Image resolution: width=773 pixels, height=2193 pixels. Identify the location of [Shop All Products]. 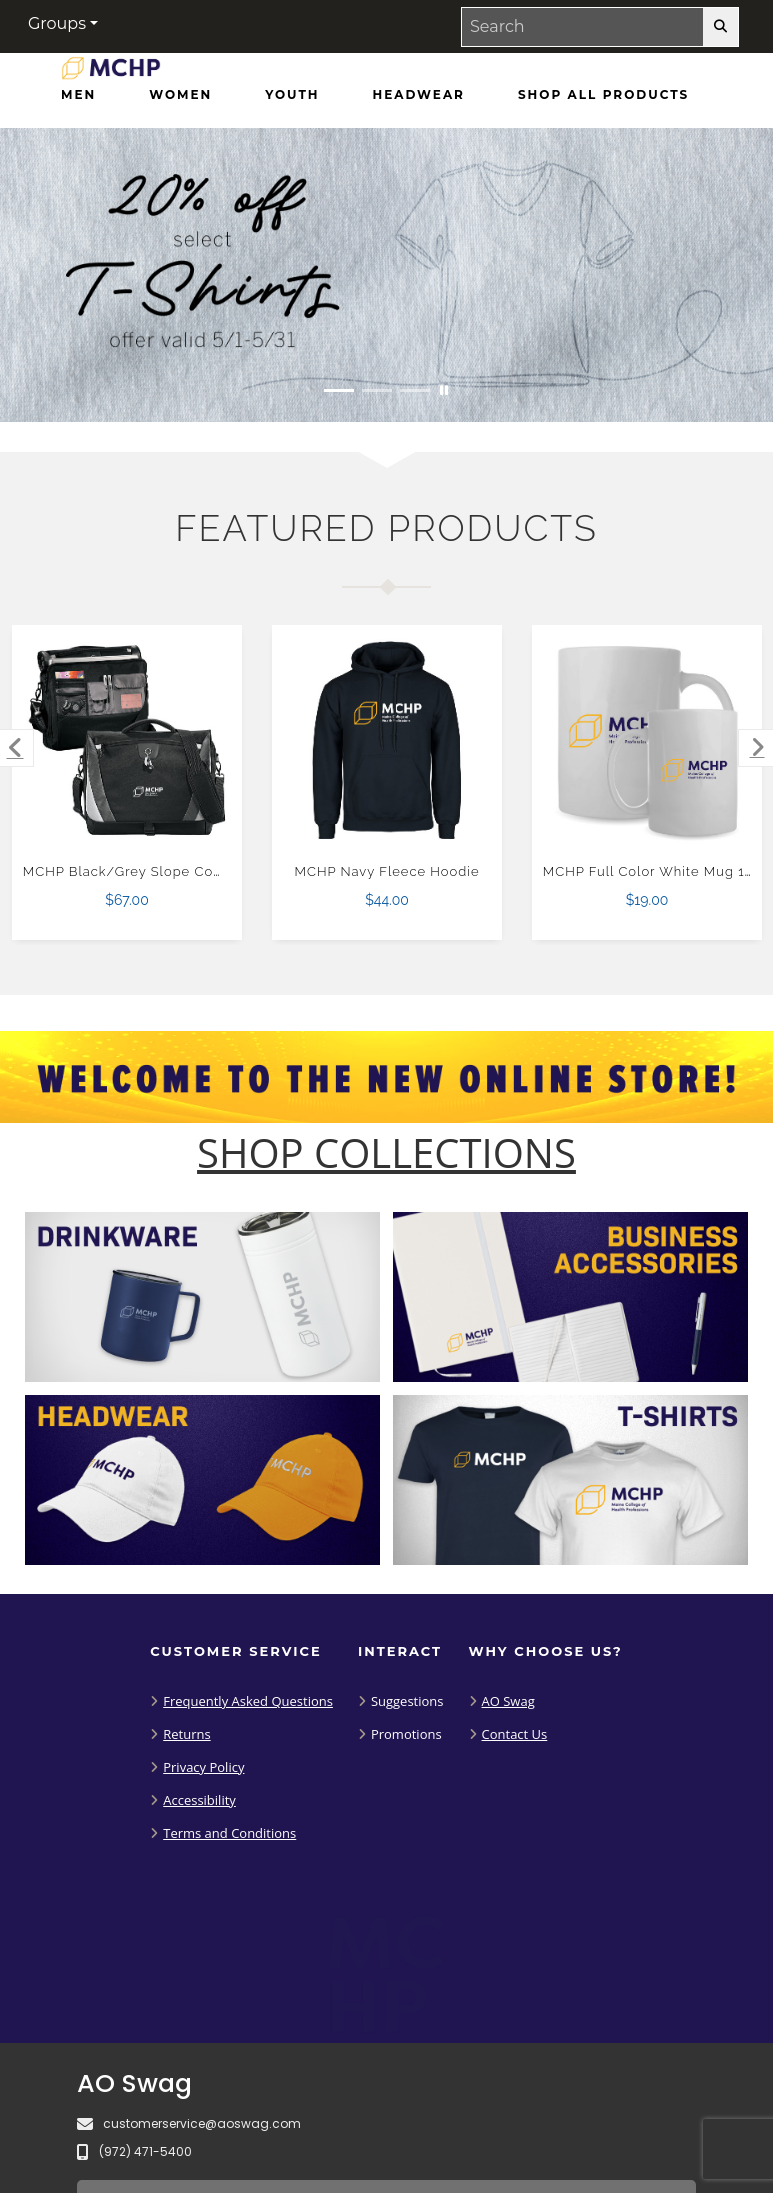
(603, 95).